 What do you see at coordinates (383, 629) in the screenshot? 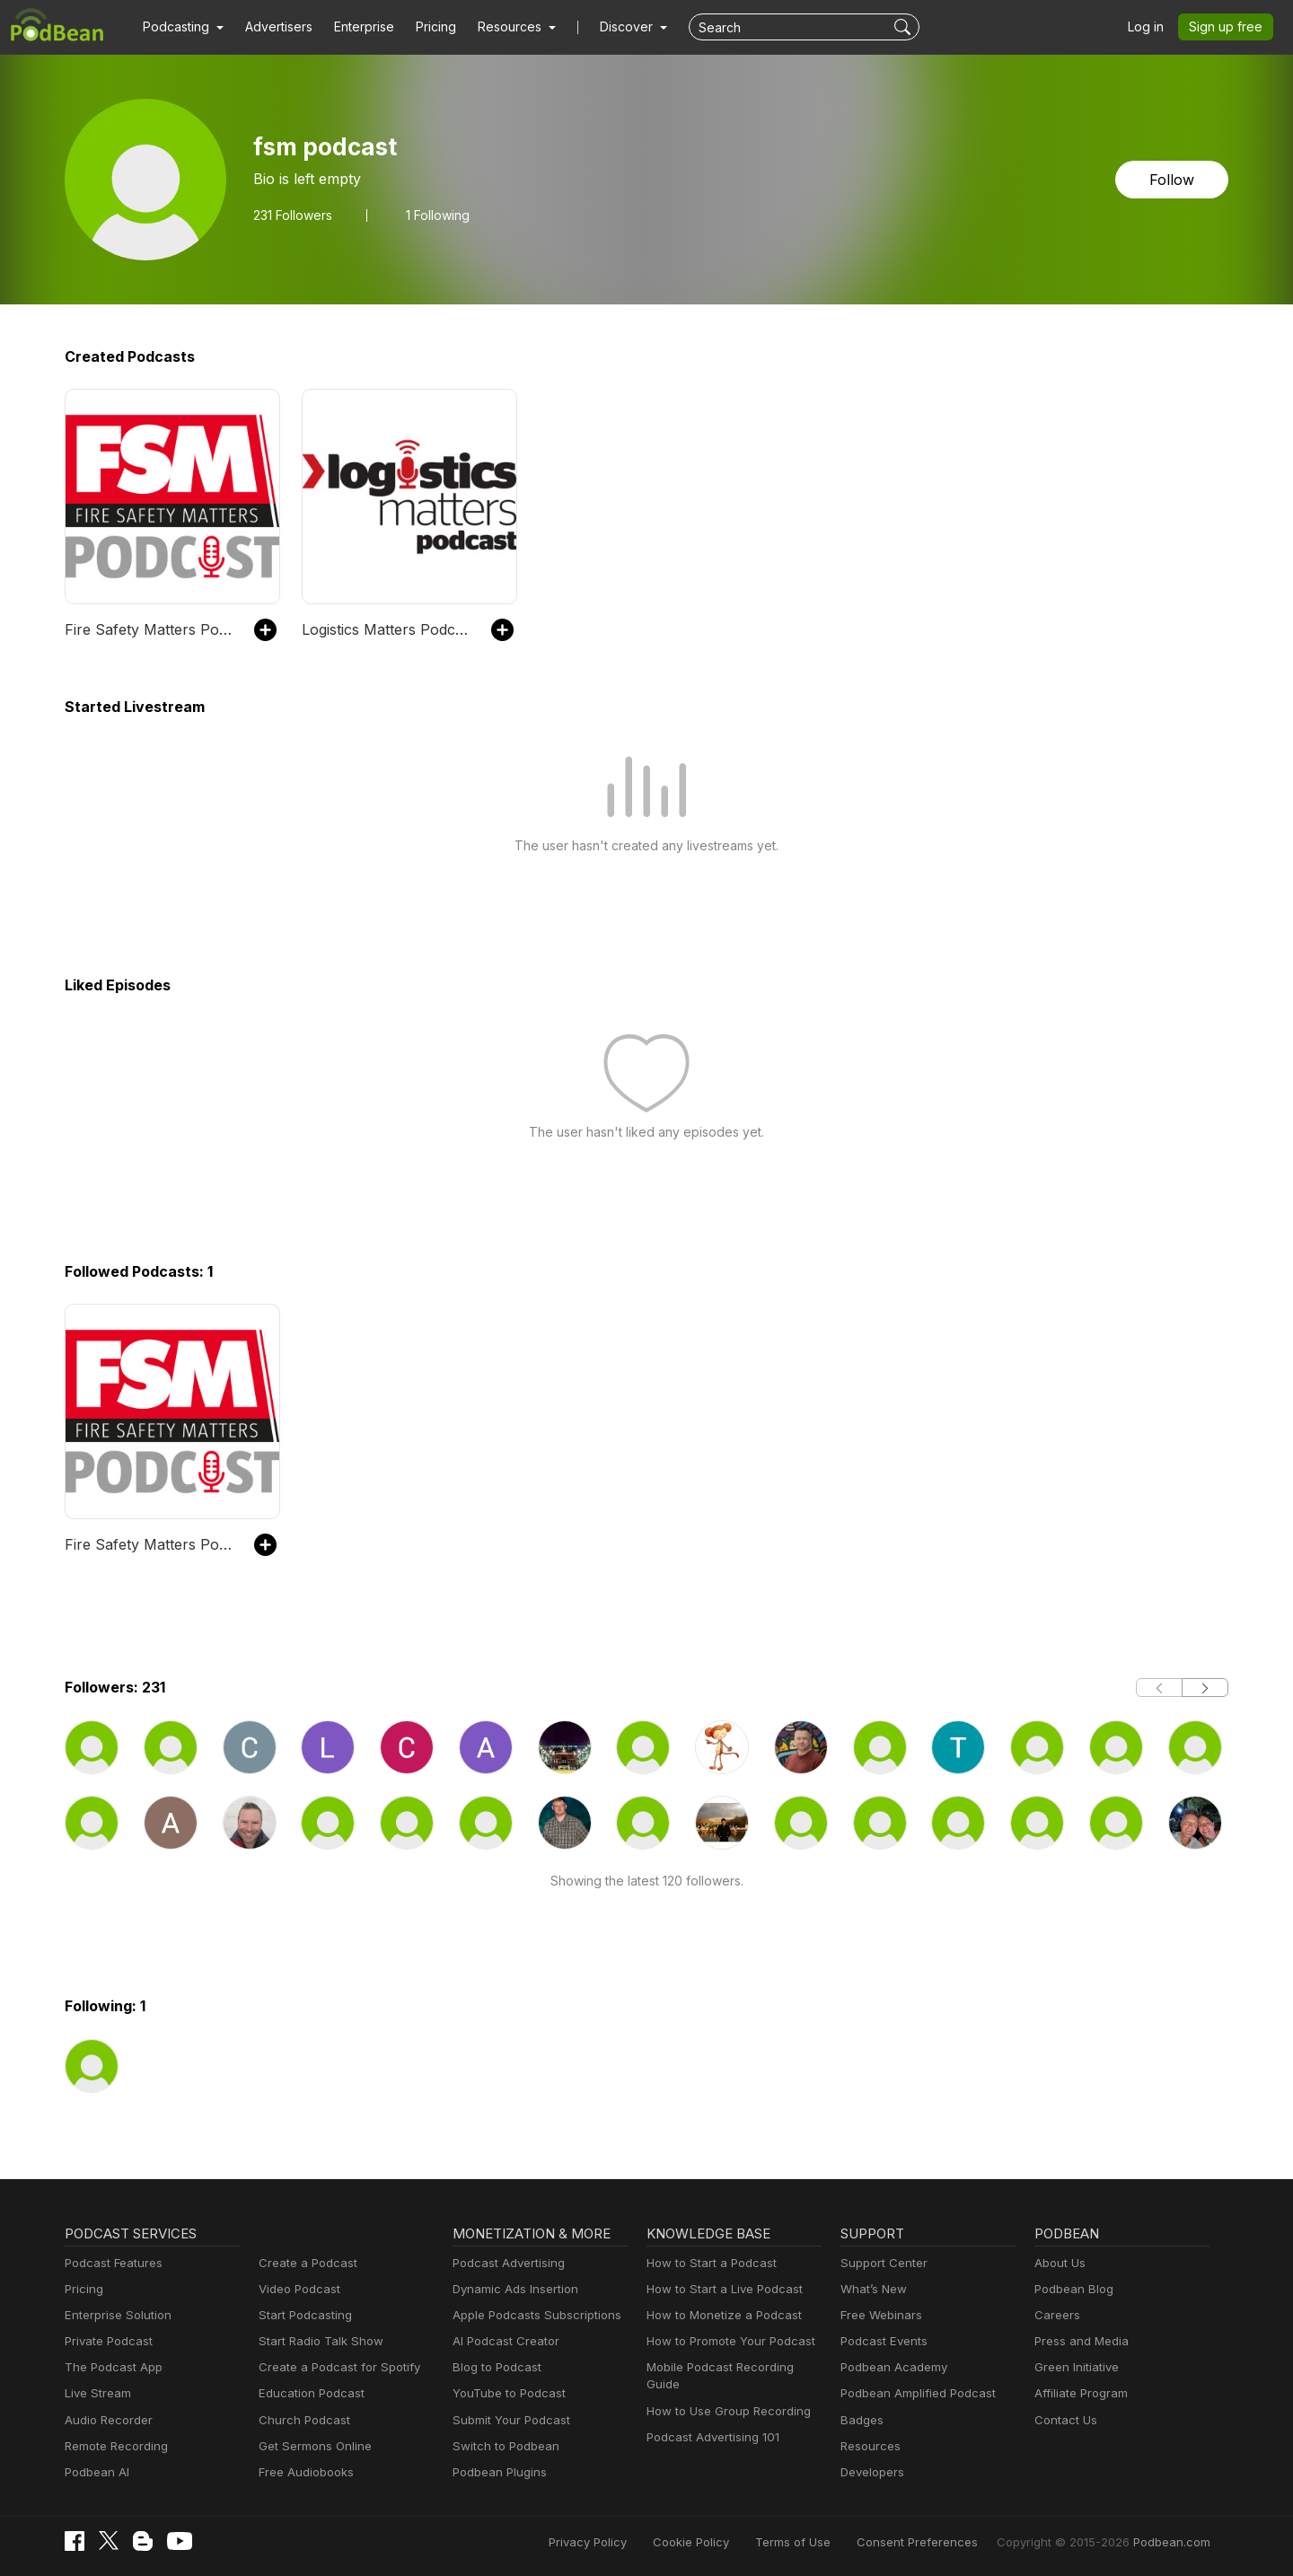
I see `Logistics Matters Podcast` at bounding box center [383, 629].